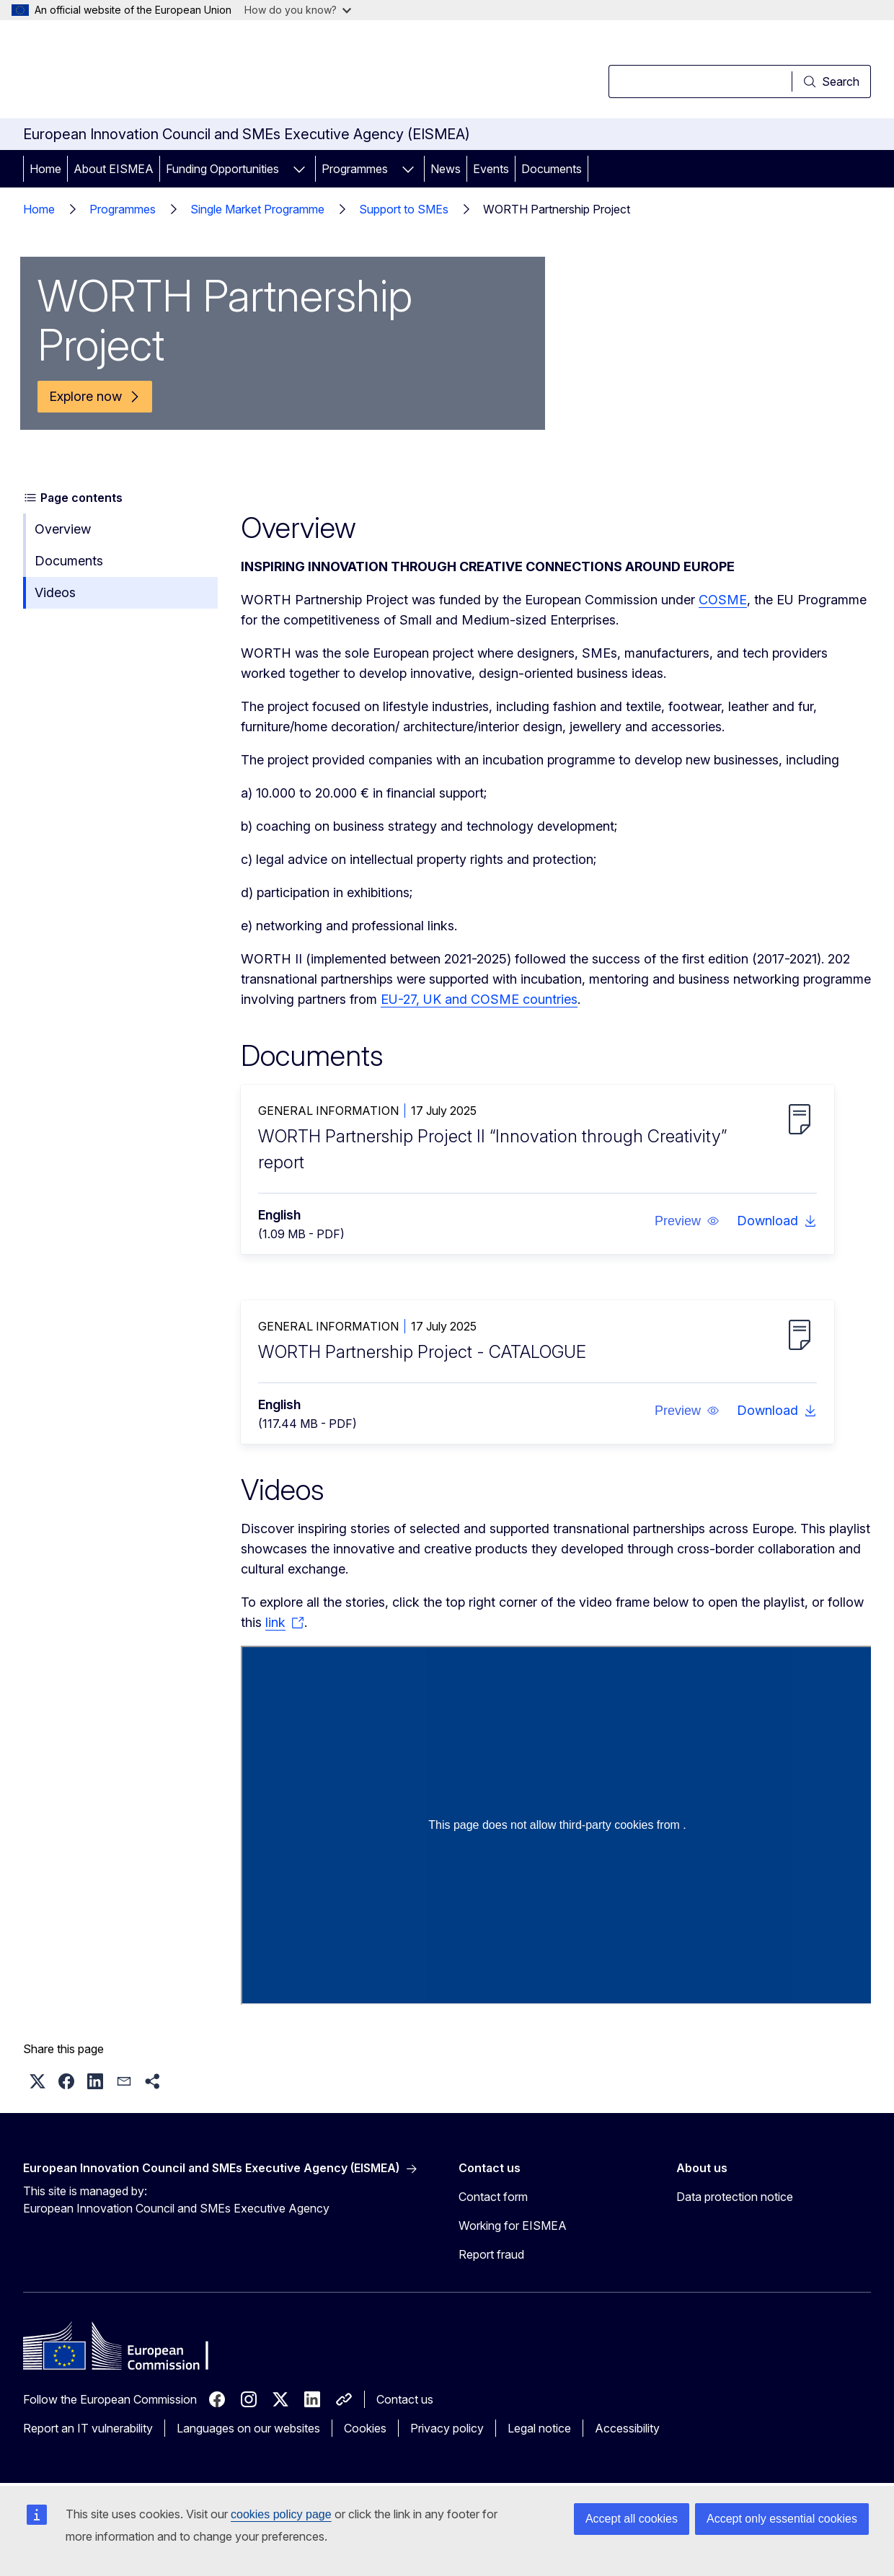 The width and height of the screenshot is (894, 2576). Describe the element at coordinates (513, 2225) in the screenshot. I see `Working for EISMEA` at that location.